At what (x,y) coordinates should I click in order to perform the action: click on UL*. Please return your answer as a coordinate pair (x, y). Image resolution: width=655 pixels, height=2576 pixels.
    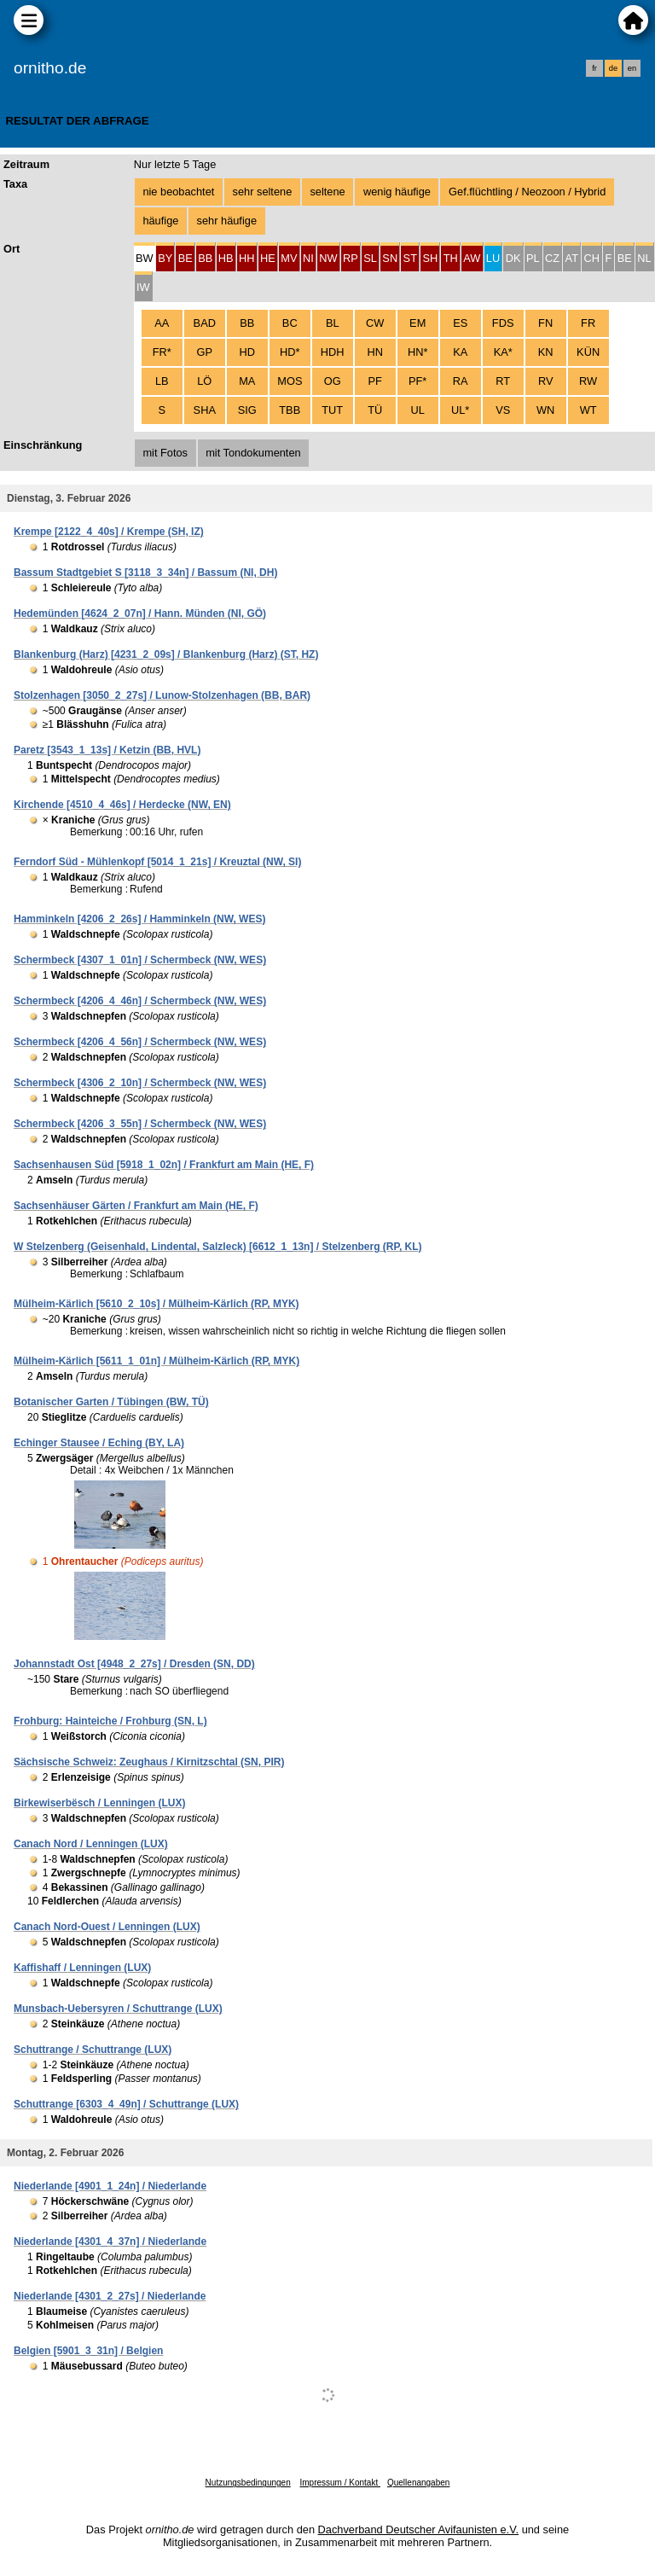
    Looking at the image, I should click on (460, 410).